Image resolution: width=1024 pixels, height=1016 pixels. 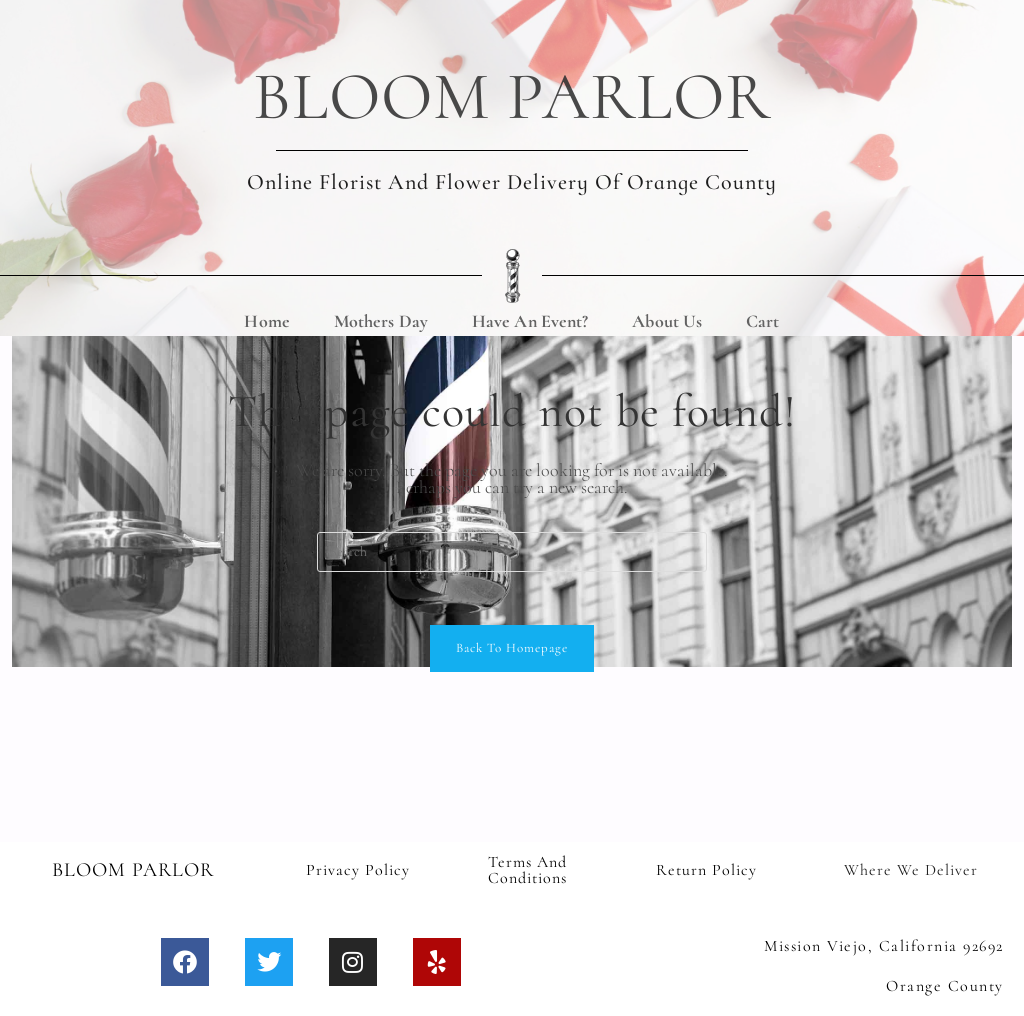 I want to click on Back To Homepage, so click(x=512, y=646).